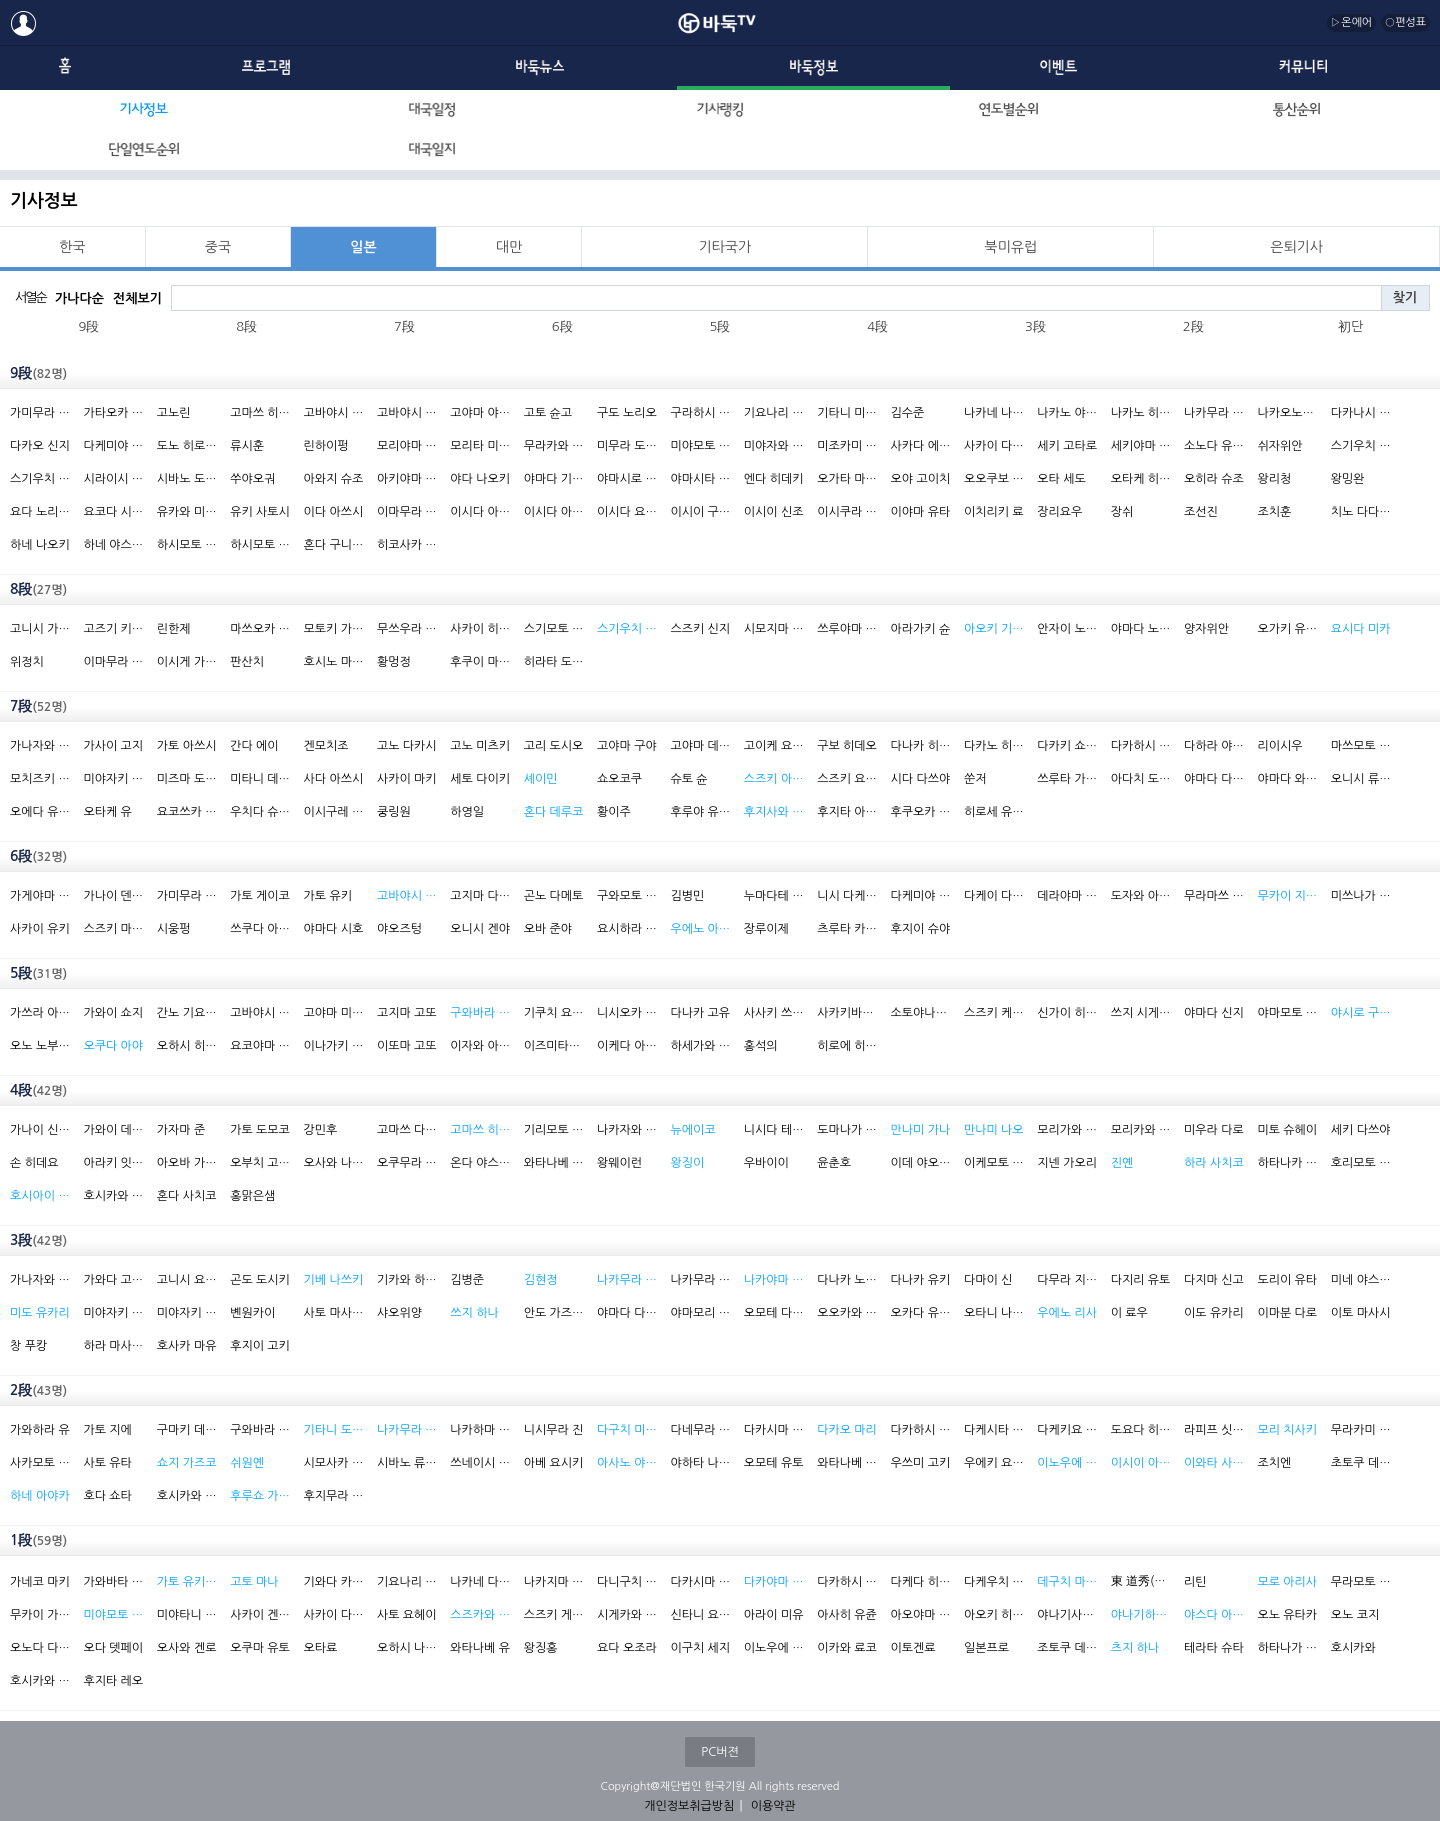 The width and height of the screenshot is (1440, 1821). Describe the element at coordinates (187, 1046) in the screenshot. I see `오하시 히로후미` at that location.